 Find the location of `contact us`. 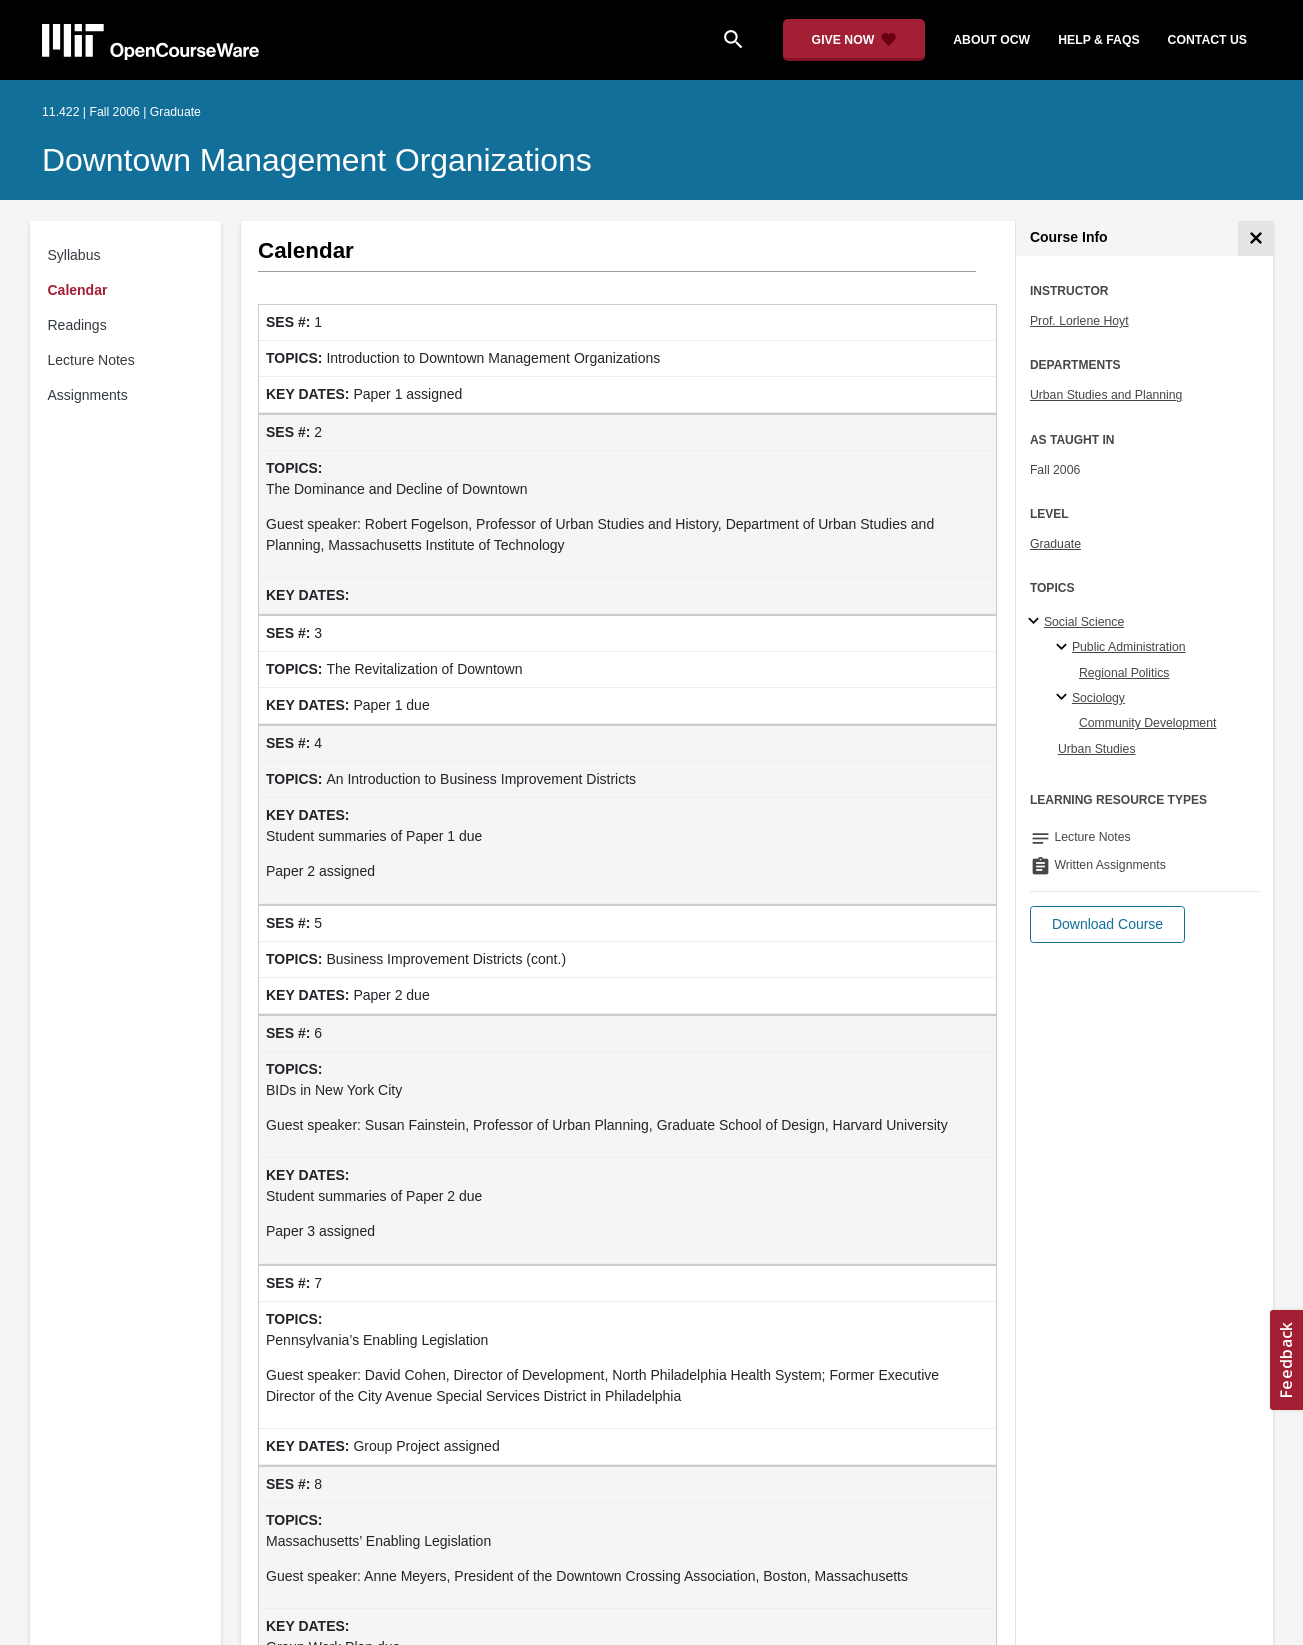

contact us is located at coordinates (1207, 40).